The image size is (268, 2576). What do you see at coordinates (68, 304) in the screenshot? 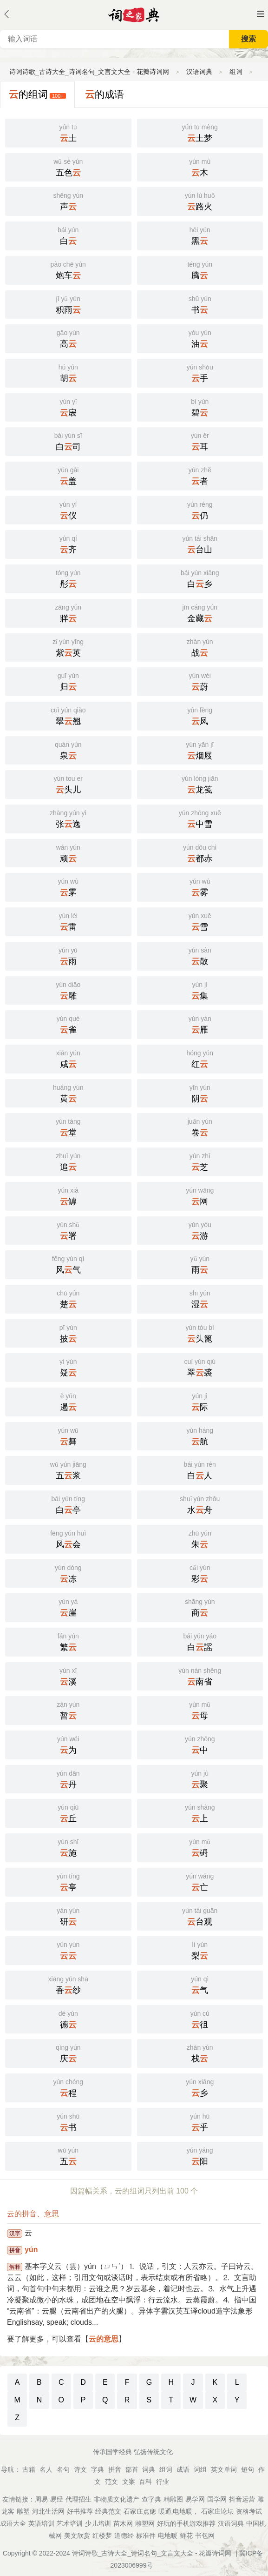
I see `积雨` at bounding box center [68, 304].